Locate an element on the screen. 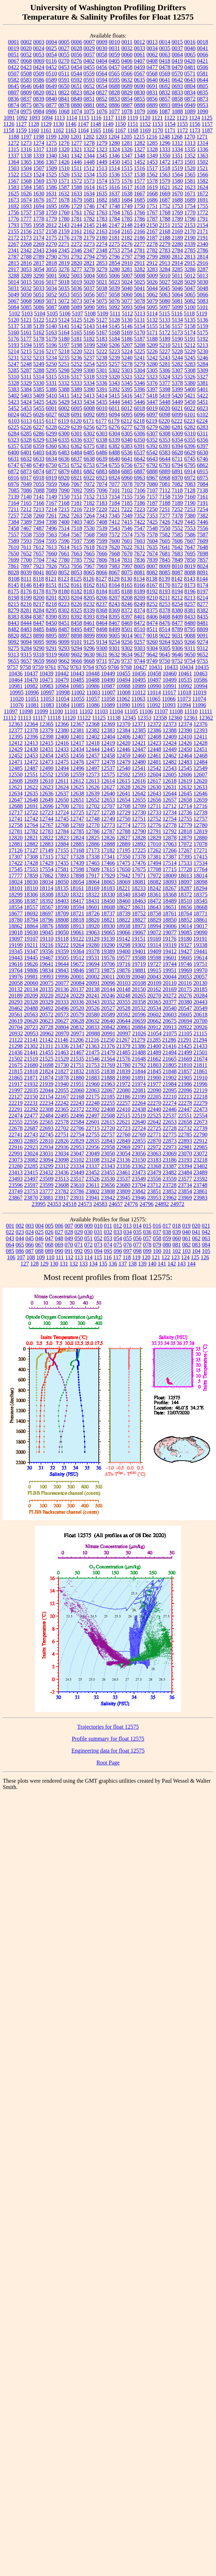 This screenshot has height=2576, width=216. 9303 is located at coordinates (139, 648).